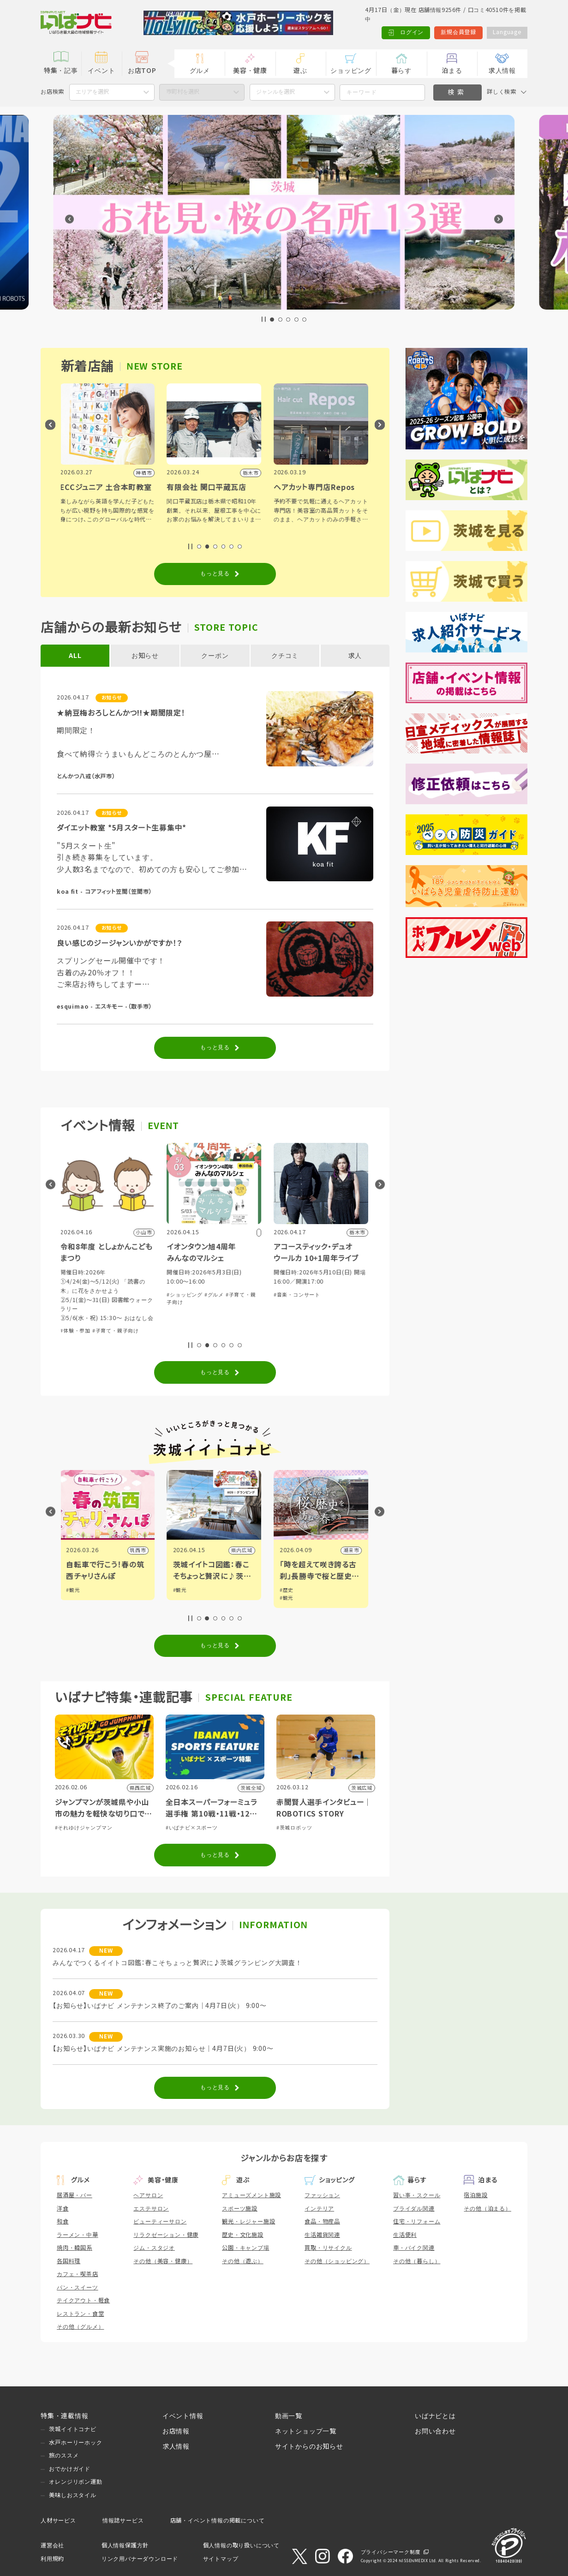 Image resolution: width=568 pixels, height=2576 pixels. I want to click on アミューズメント施設, so click(251, 2195).